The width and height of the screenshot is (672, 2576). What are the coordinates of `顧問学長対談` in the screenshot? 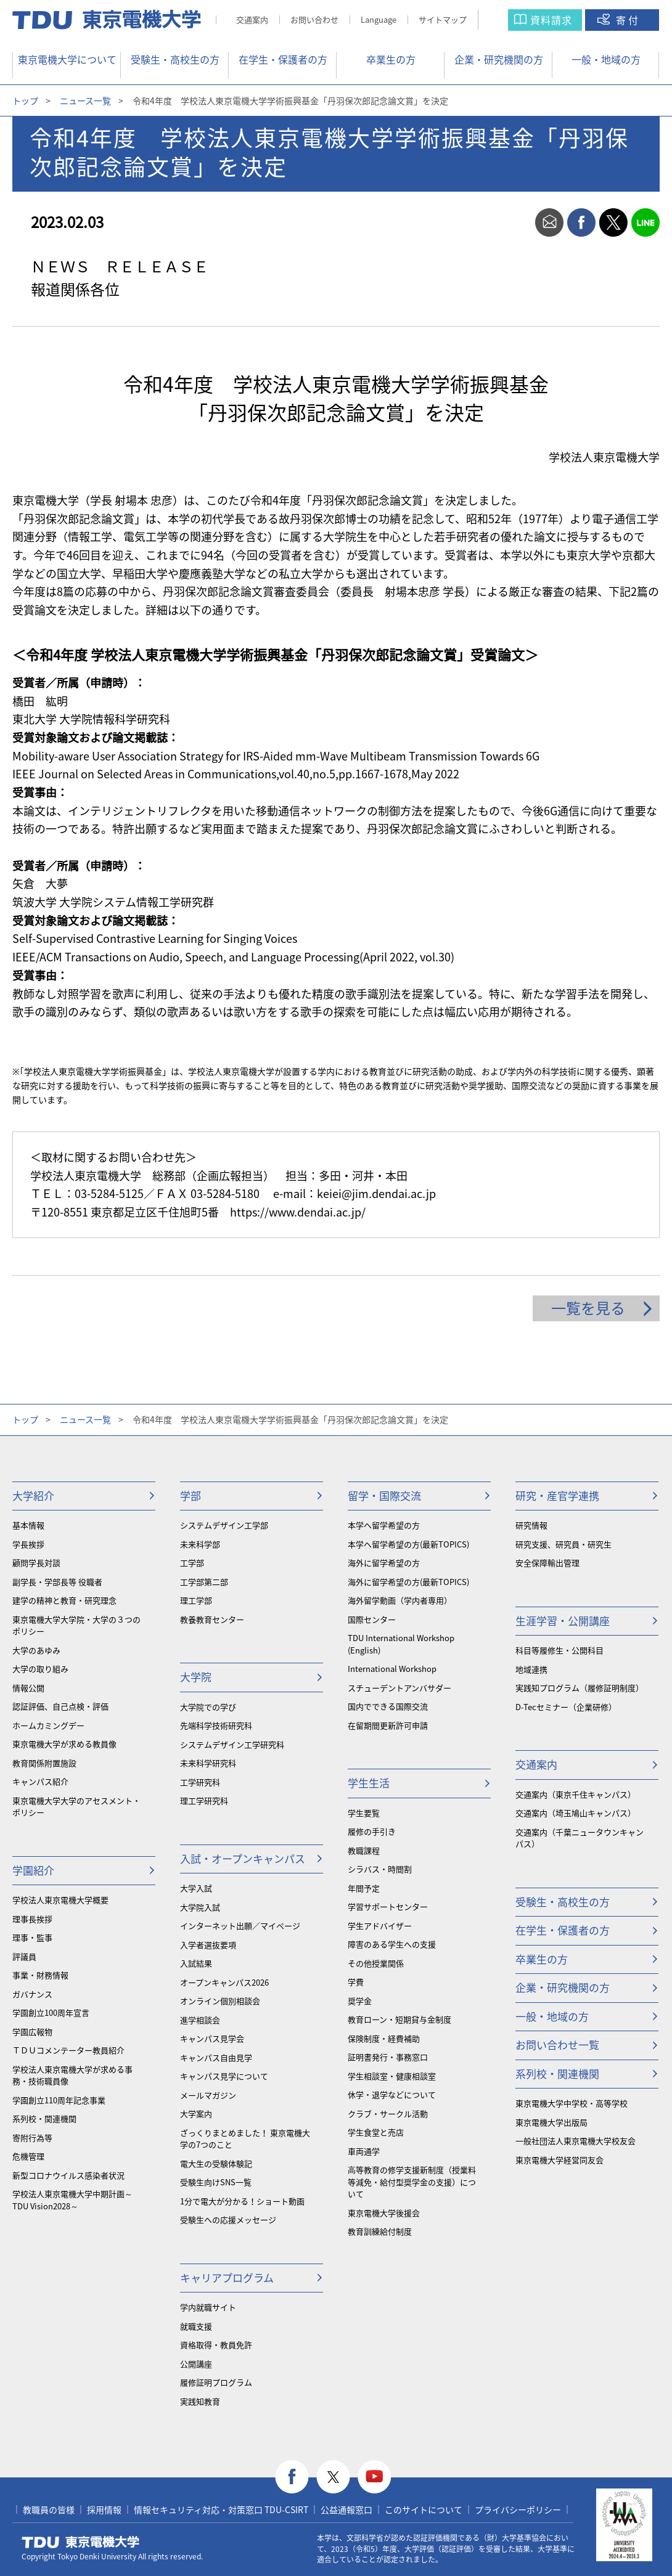 It's located at (36, 1562).